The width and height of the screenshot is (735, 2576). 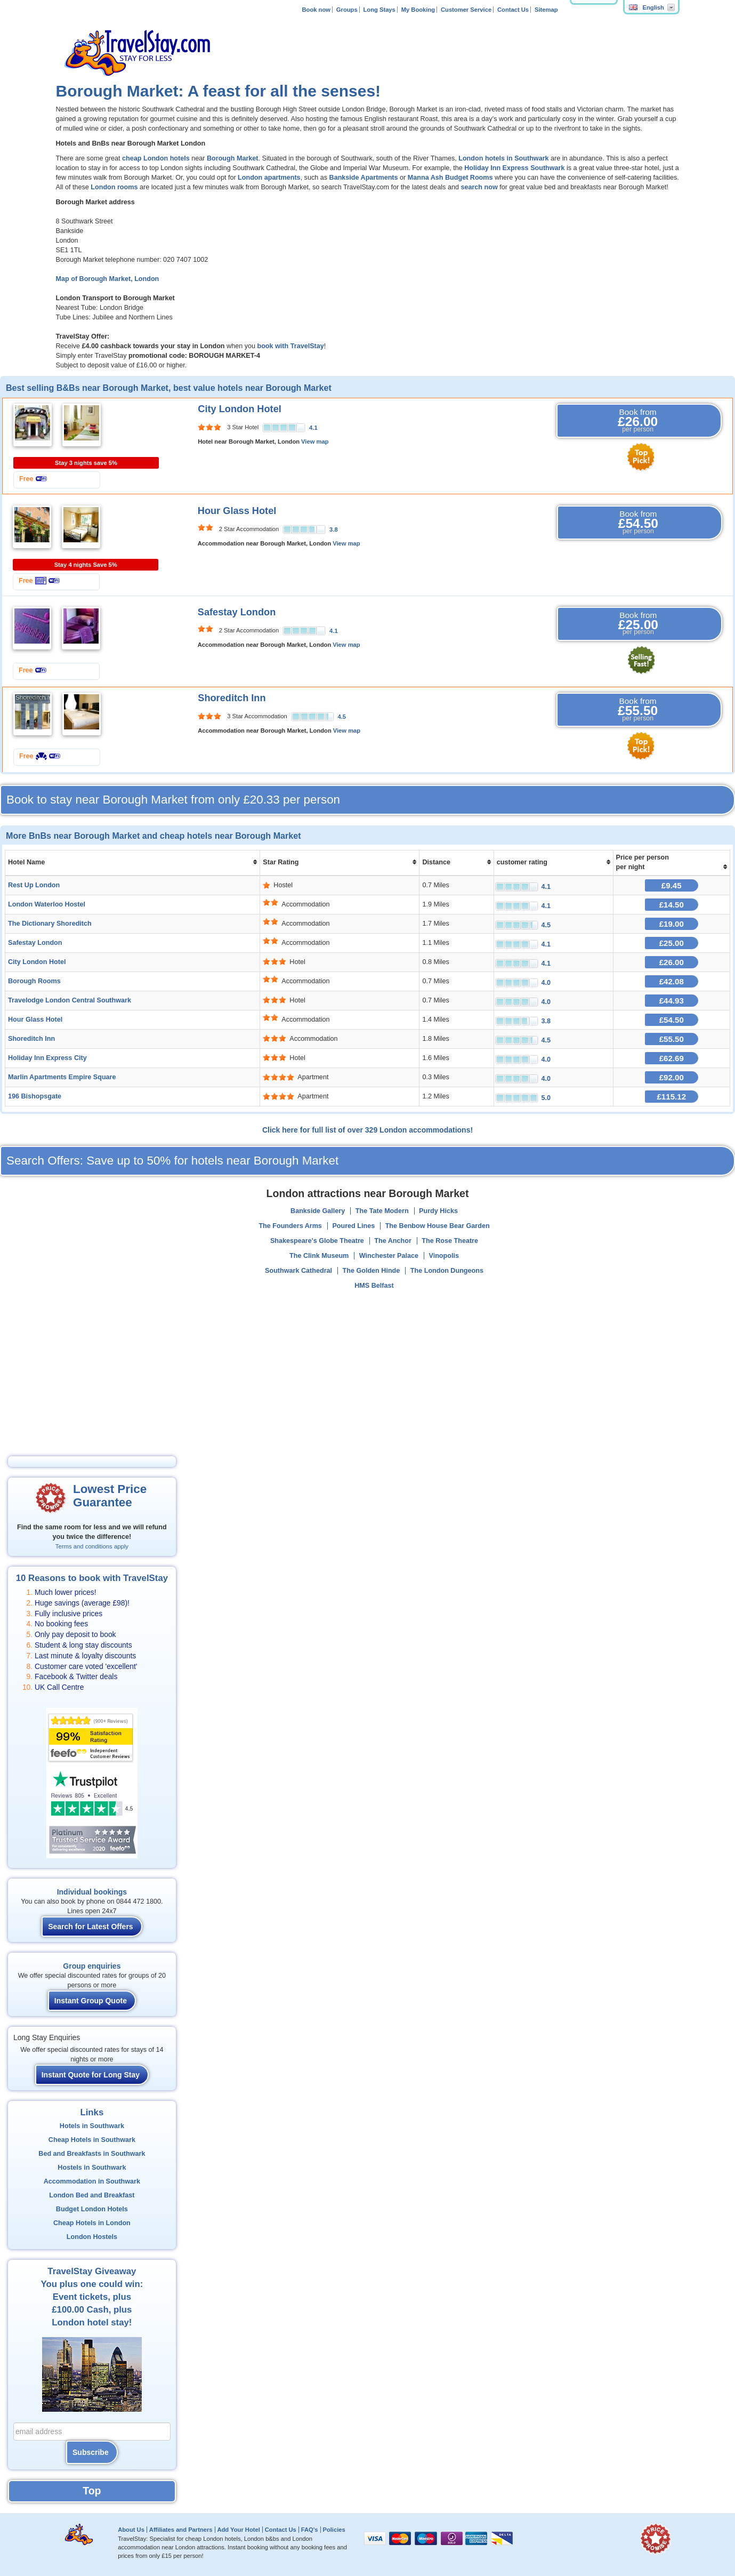 I want to click on Bankside Gallery, so click(x=317, y=1211).